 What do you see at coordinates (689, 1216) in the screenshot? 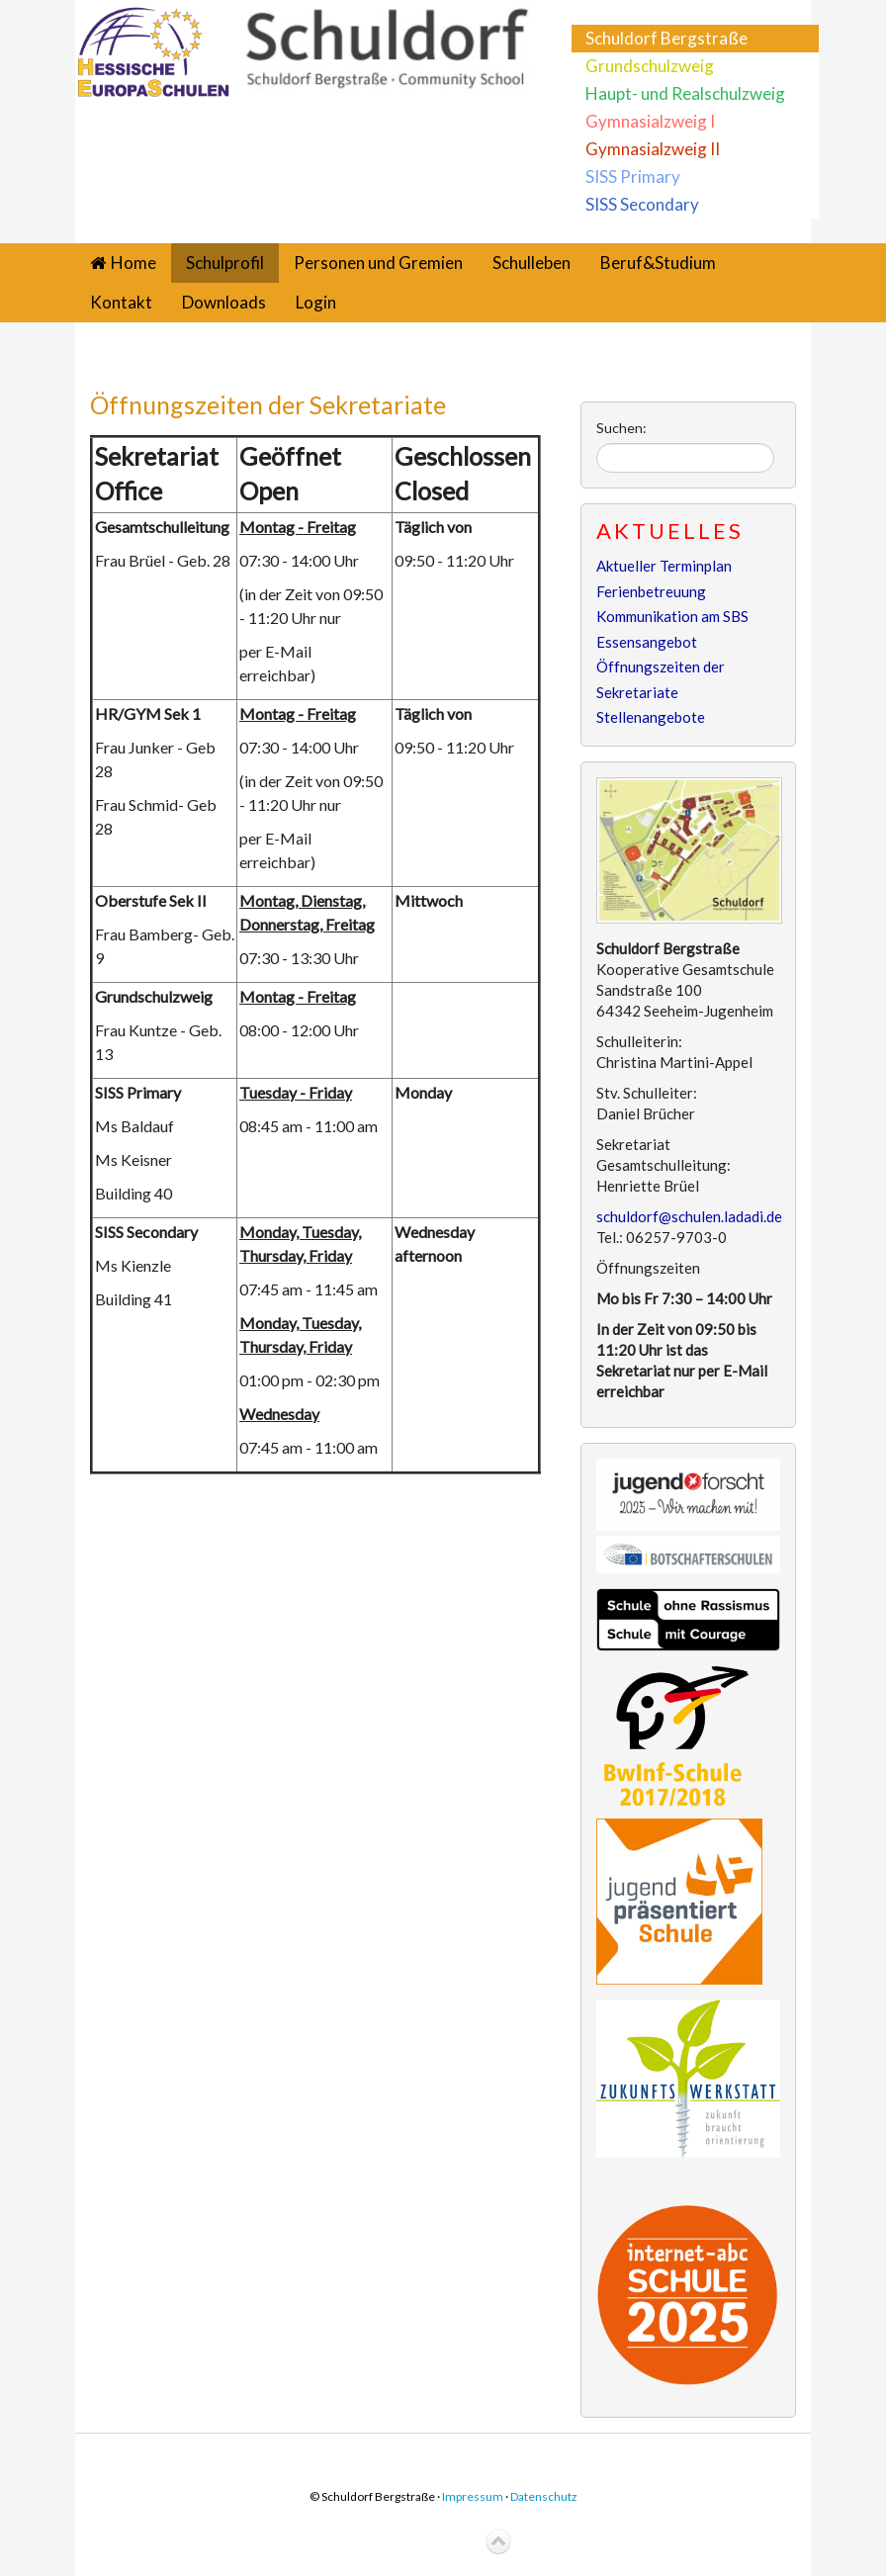
I see `schuldorf@schulen.ladadi.de` at bounding box center [689, 1216].